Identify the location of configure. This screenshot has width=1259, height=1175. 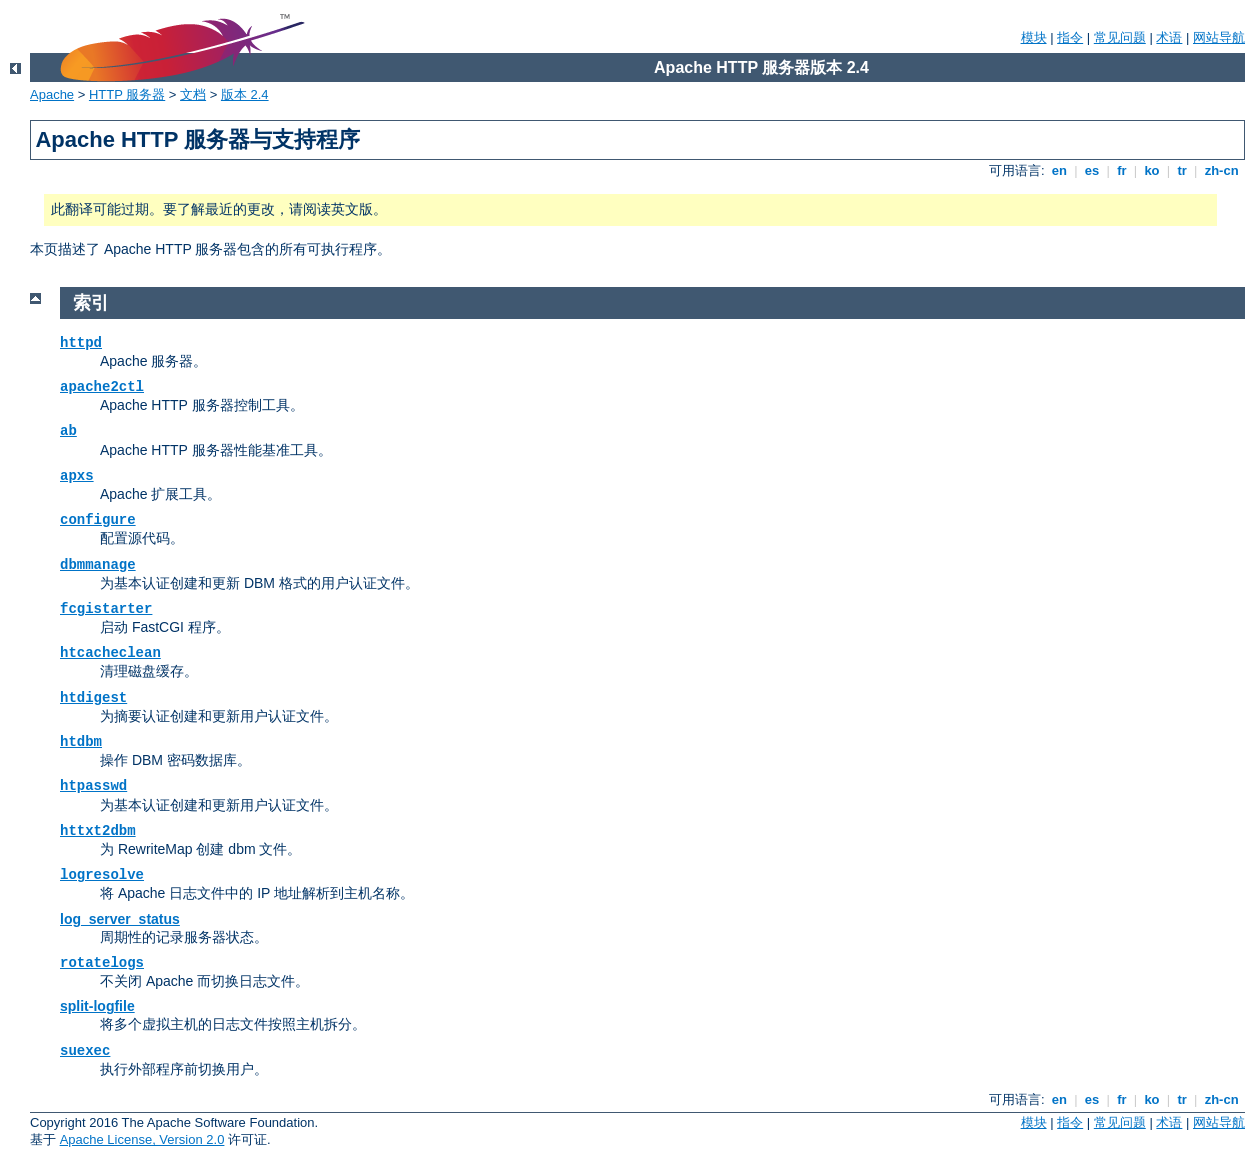
(98, 520).